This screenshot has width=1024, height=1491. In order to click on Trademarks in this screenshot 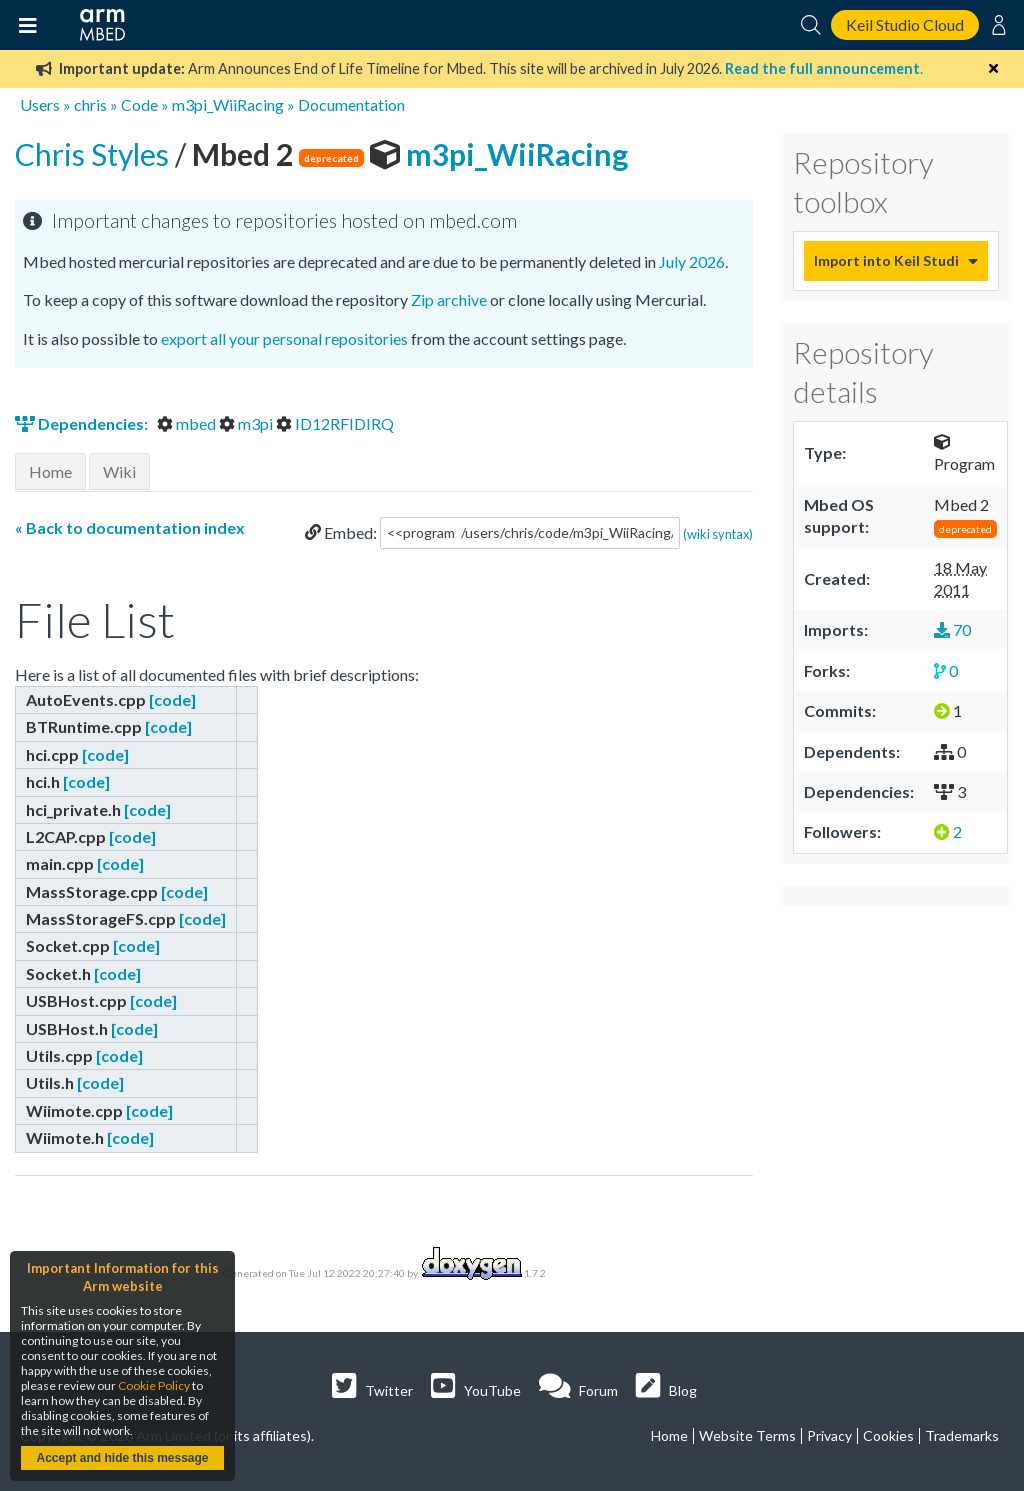, I will do `click(962, 1435)`.